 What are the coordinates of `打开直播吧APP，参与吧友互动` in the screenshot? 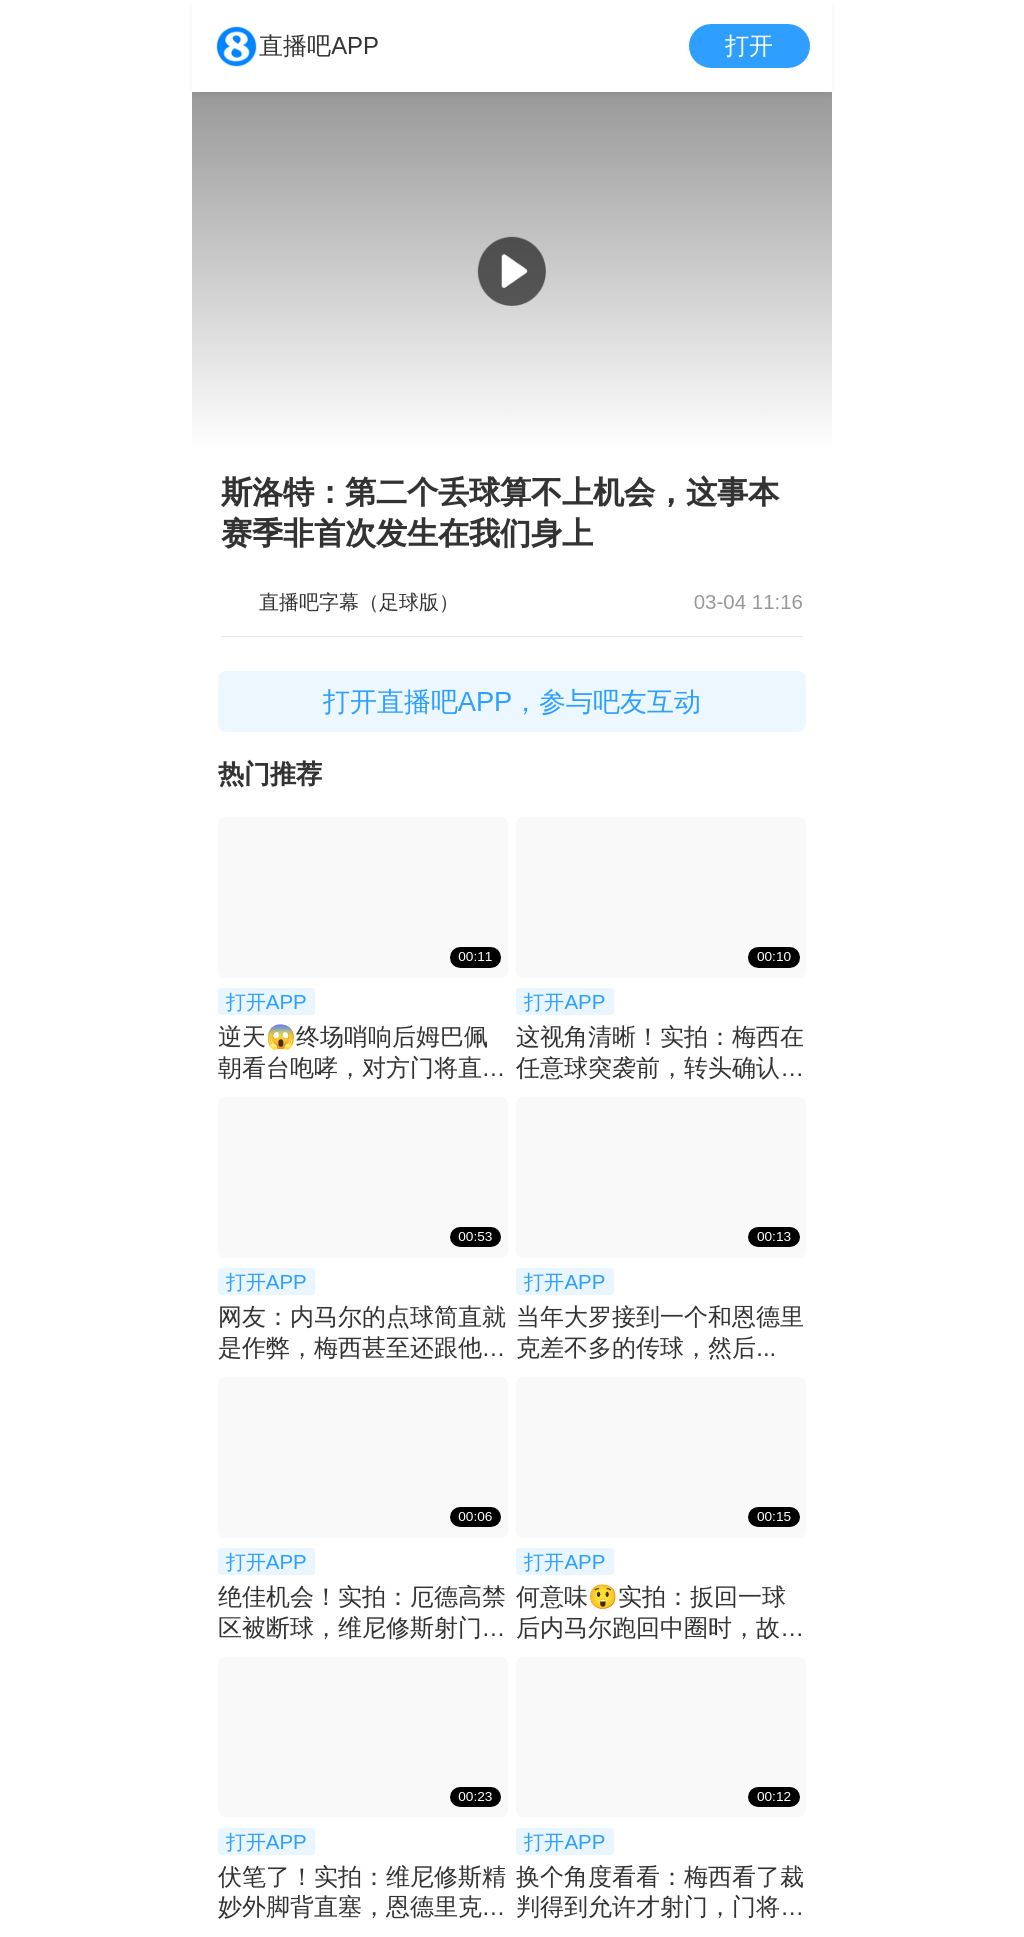 It's located at (512, 701).